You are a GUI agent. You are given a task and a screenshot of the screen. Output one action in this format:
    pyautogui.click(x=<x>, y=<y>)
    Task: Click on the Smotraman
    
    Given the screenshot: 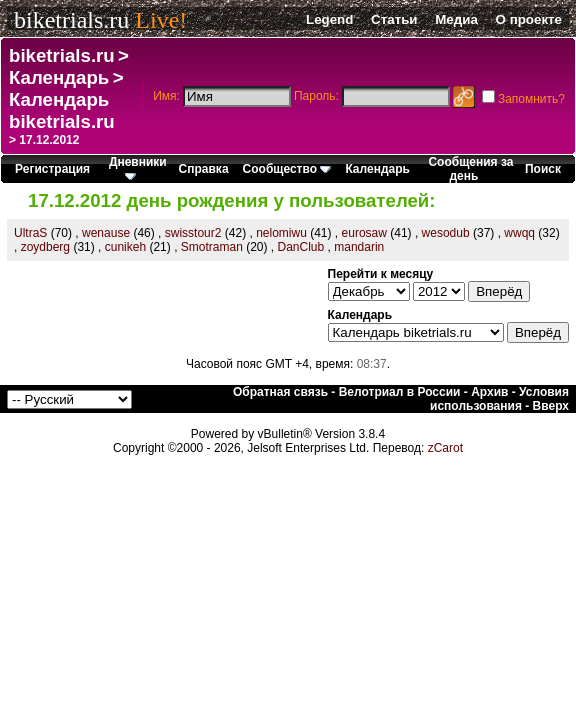 What is the action you would take?
    pyautogui.click(x=212, y=247)
    